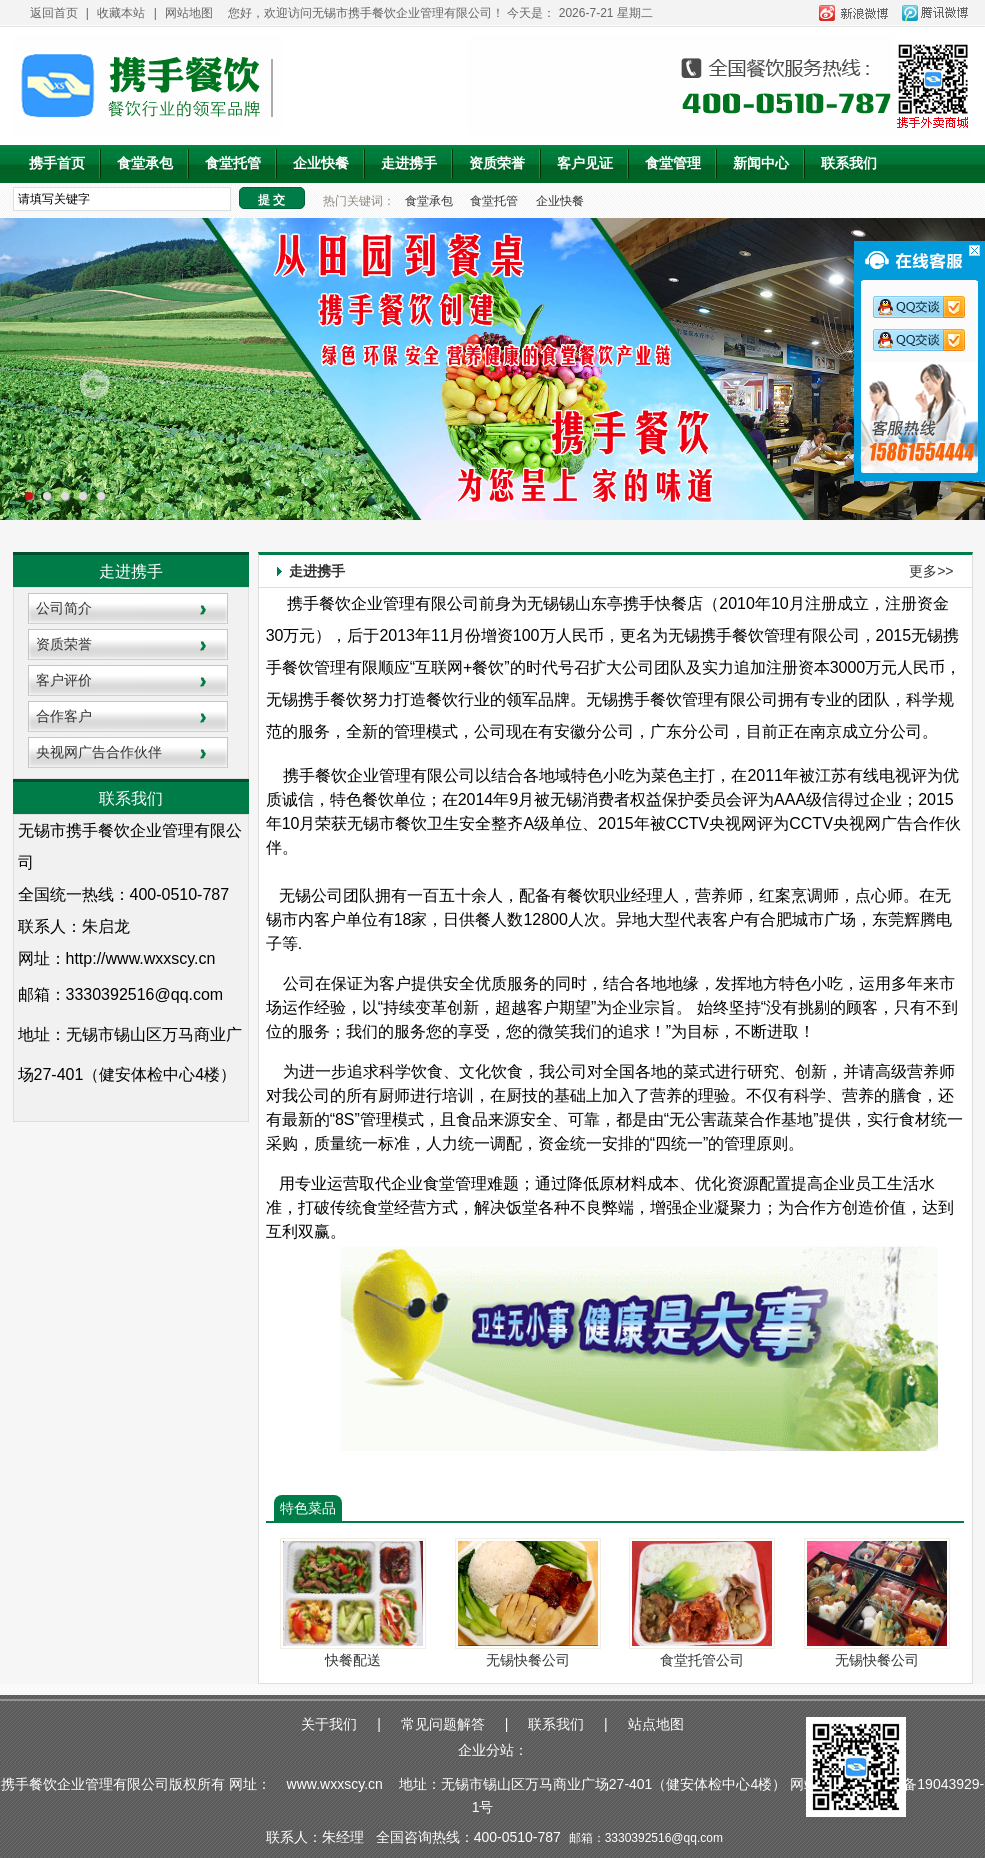  Describe the element at coordinates (145, 163) in the screenshot. I see `食堂承包` at that location.